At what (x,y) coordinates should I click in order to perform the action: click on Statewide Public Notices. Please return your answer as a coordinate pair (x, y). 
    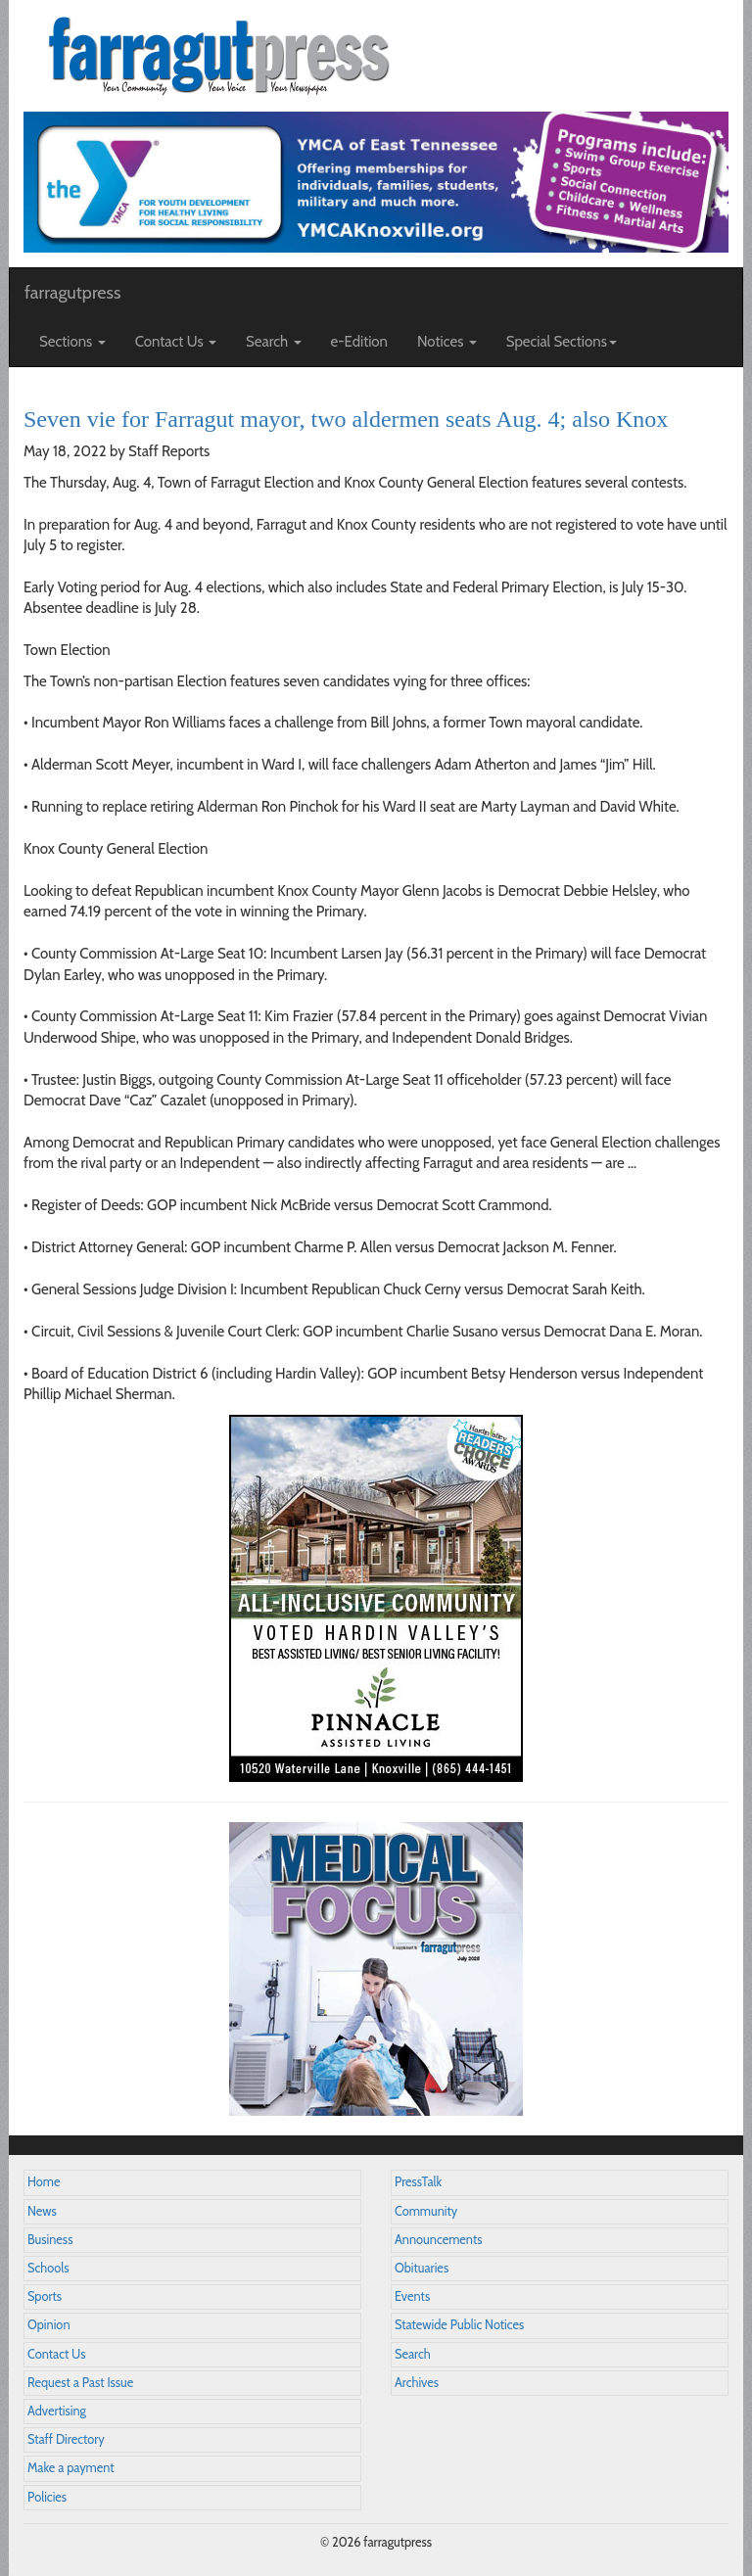
    Looking at the image, I should click on (459, 2325).